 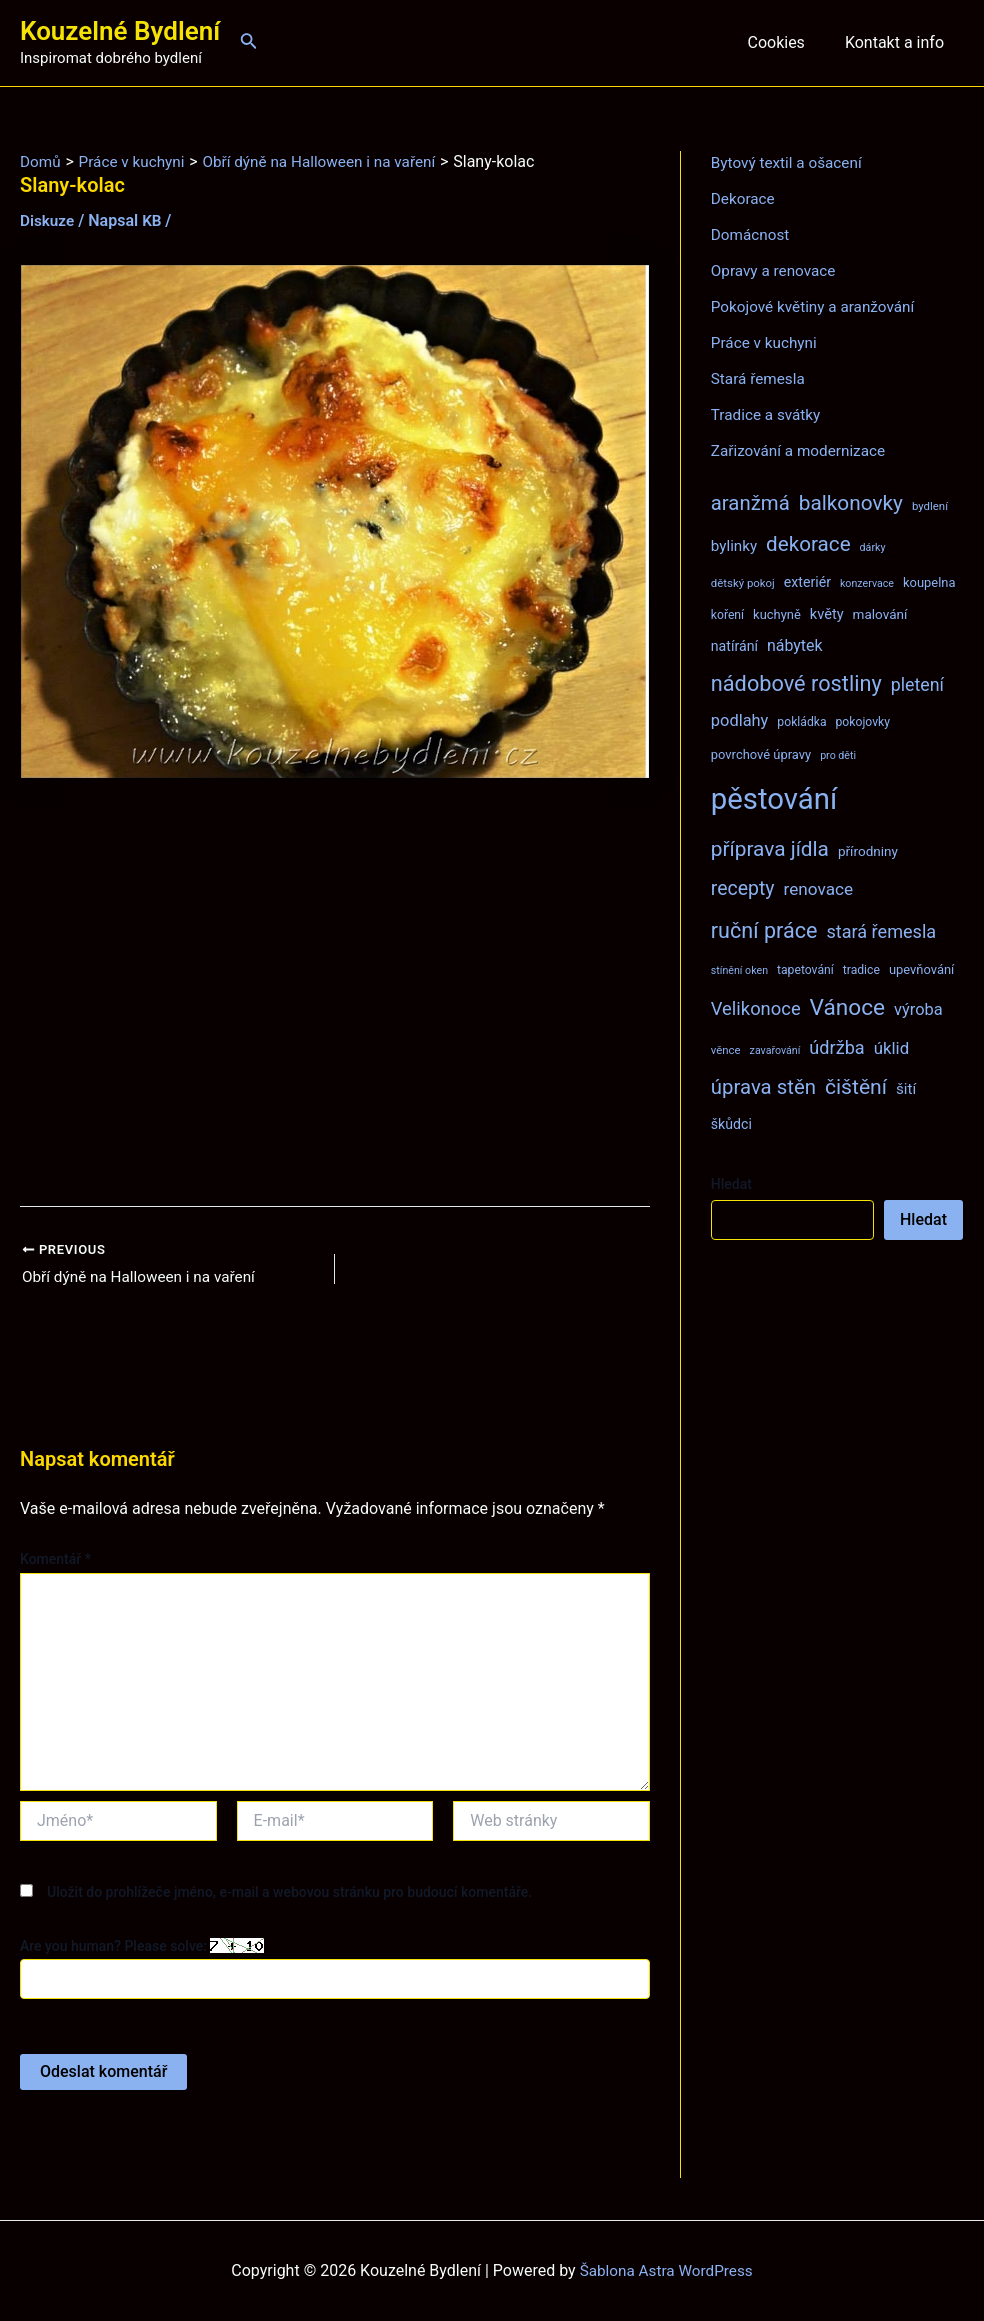 What do you see at coordinates (851, 503) in the screenshot?
I see `balkonovky [balkonovky (32 položek)]` at bounding box center [851, 503].